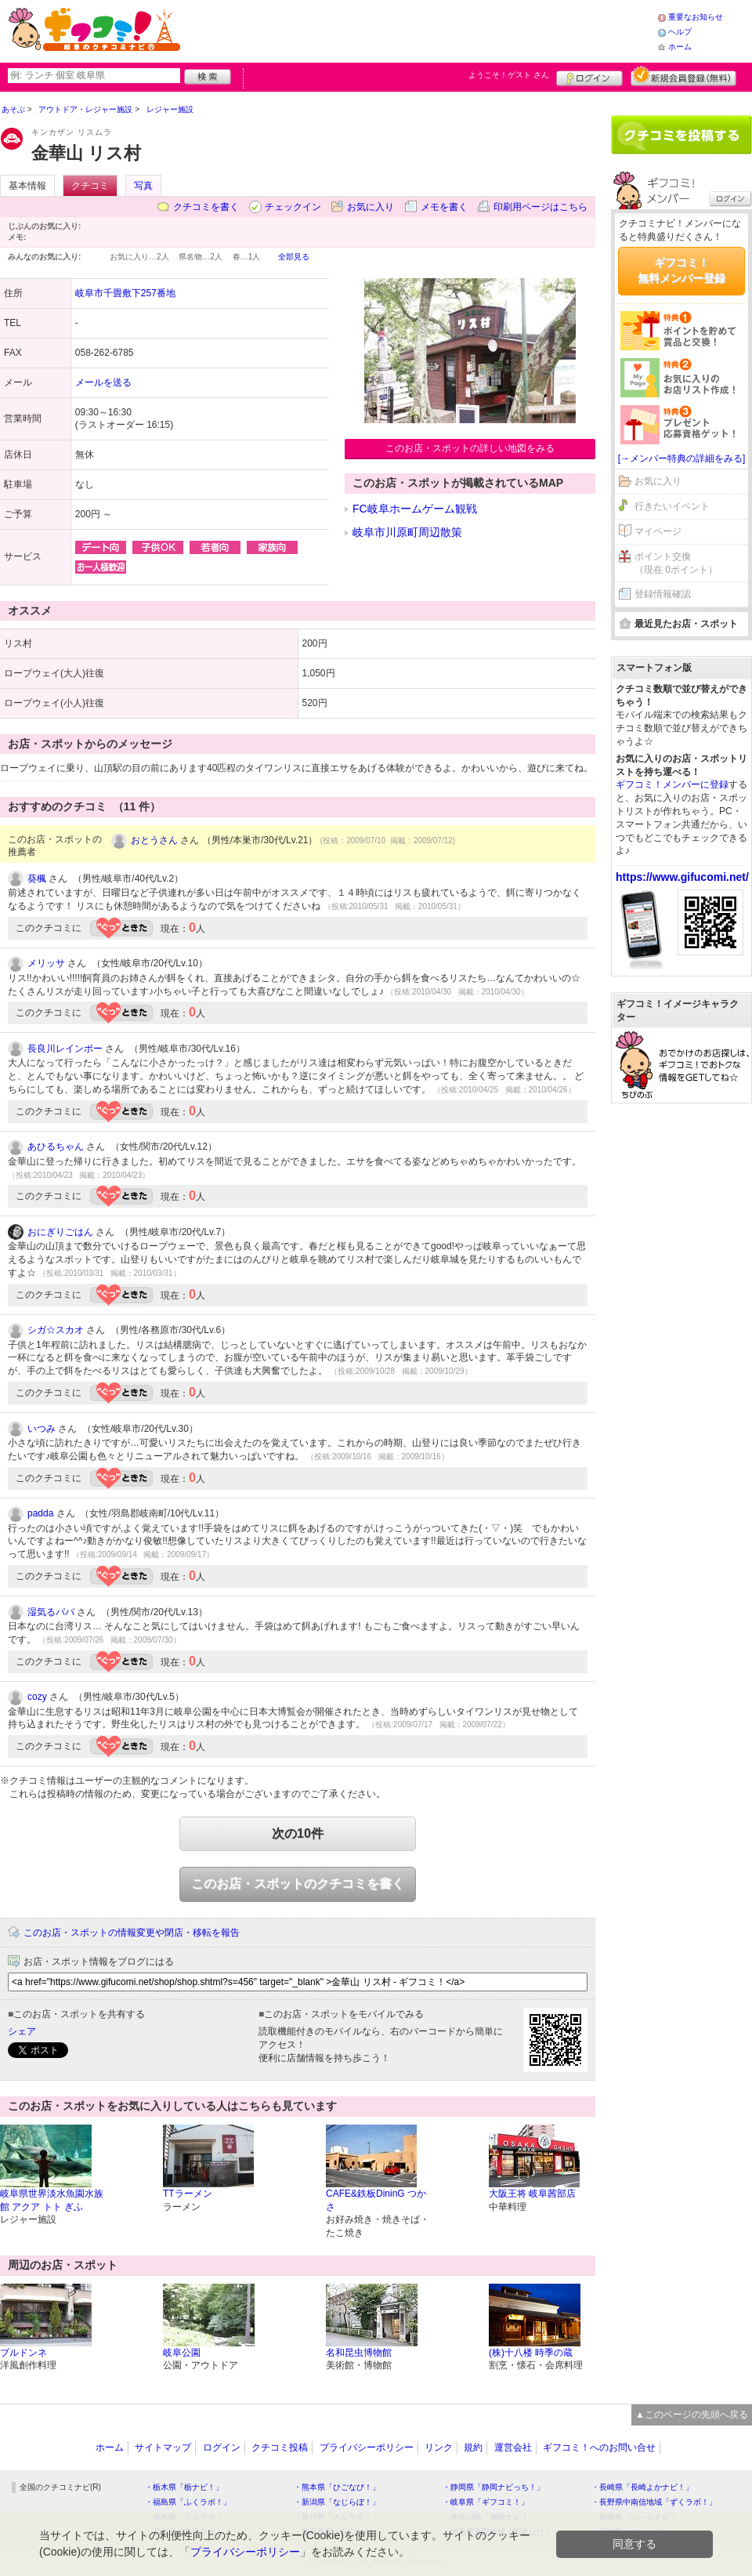 The image size is (752, 2576). What do you see at coordinates (51, 2200) in the screenshot?
I see `岐阜県世界淡水魚園水族館 アクア トト ぎふ` at bounding box center [51, 2200].